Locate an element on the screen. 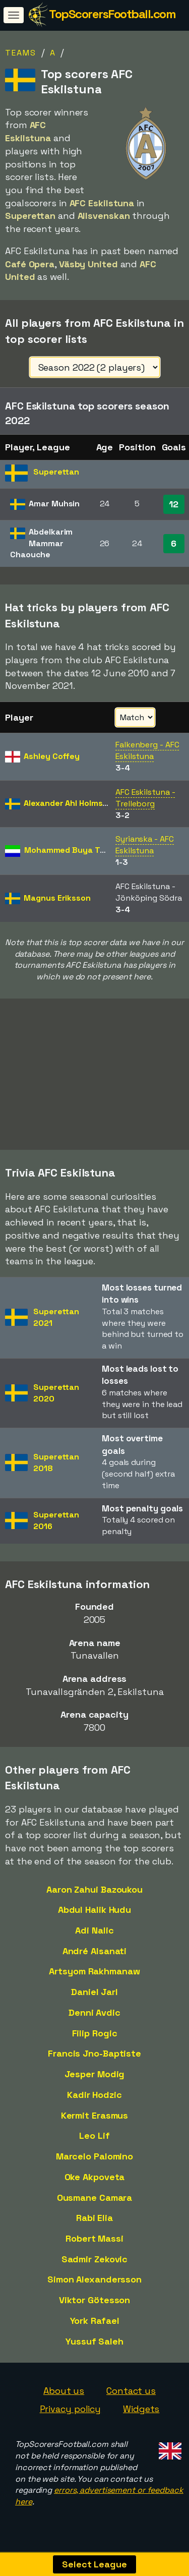 The height and width of the screenshot is (2576, 189). Select League is located at coordinates (94, 2564).